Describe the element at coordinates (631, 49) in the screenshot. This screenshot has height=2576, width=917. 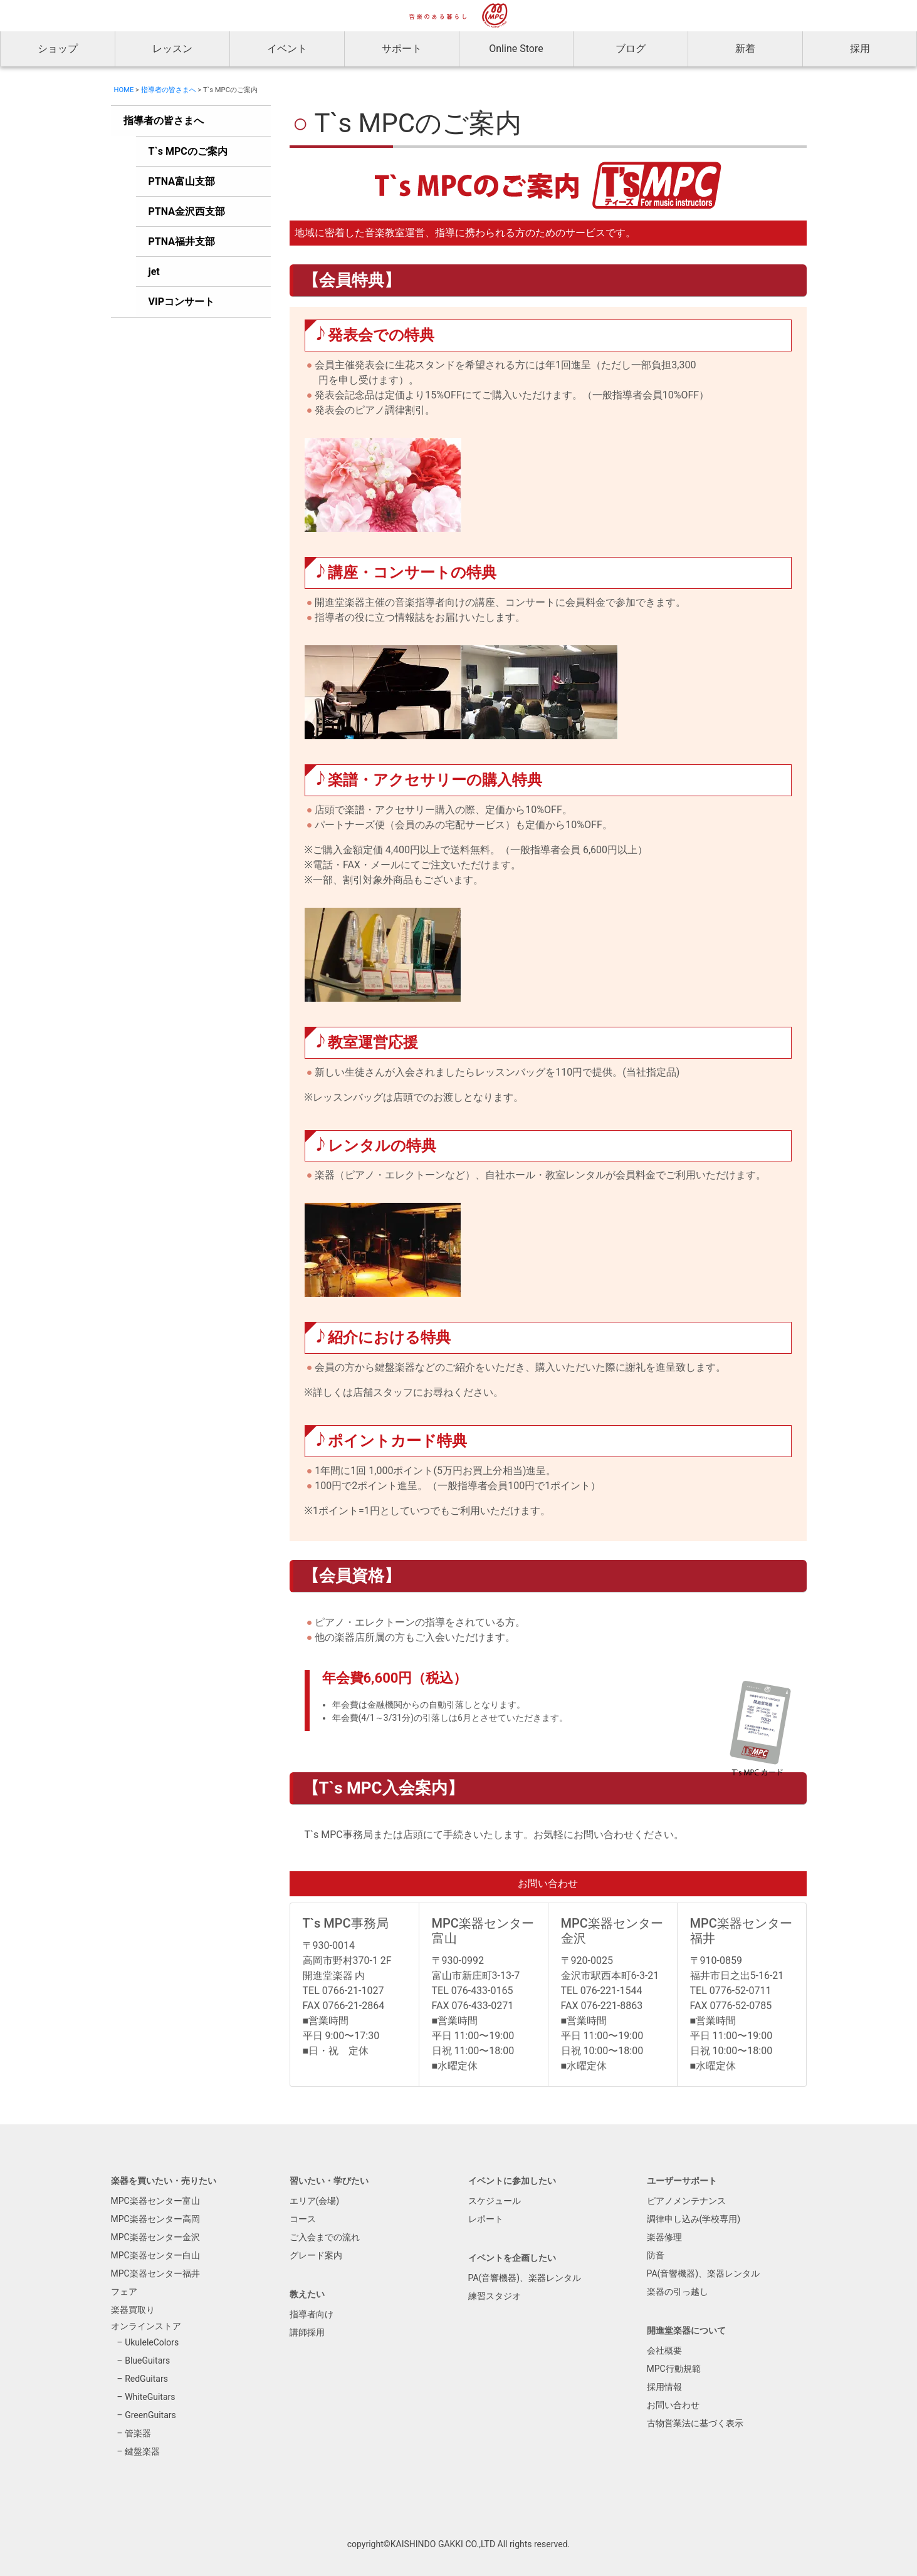
I see `ブログ` at that location.